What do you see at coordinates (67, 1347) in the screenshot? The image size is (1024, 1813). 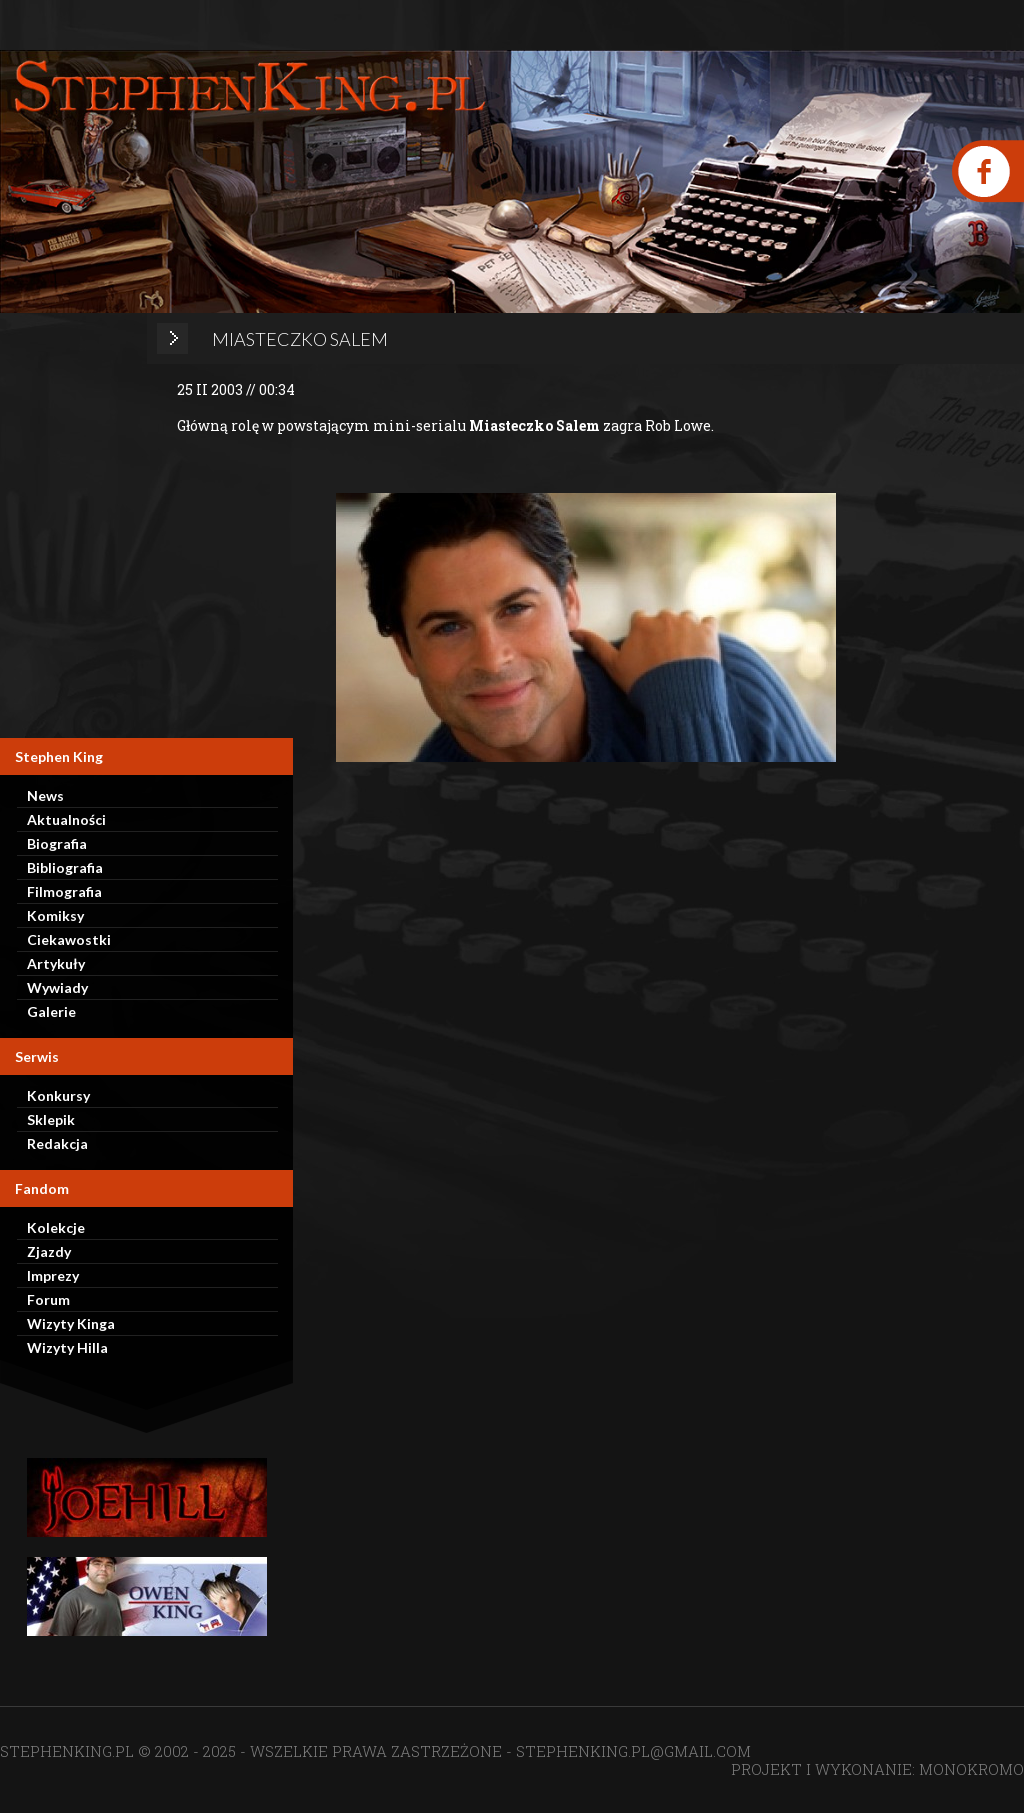 I see `Wizyty Hilla` at bounding box center [67, 1347].